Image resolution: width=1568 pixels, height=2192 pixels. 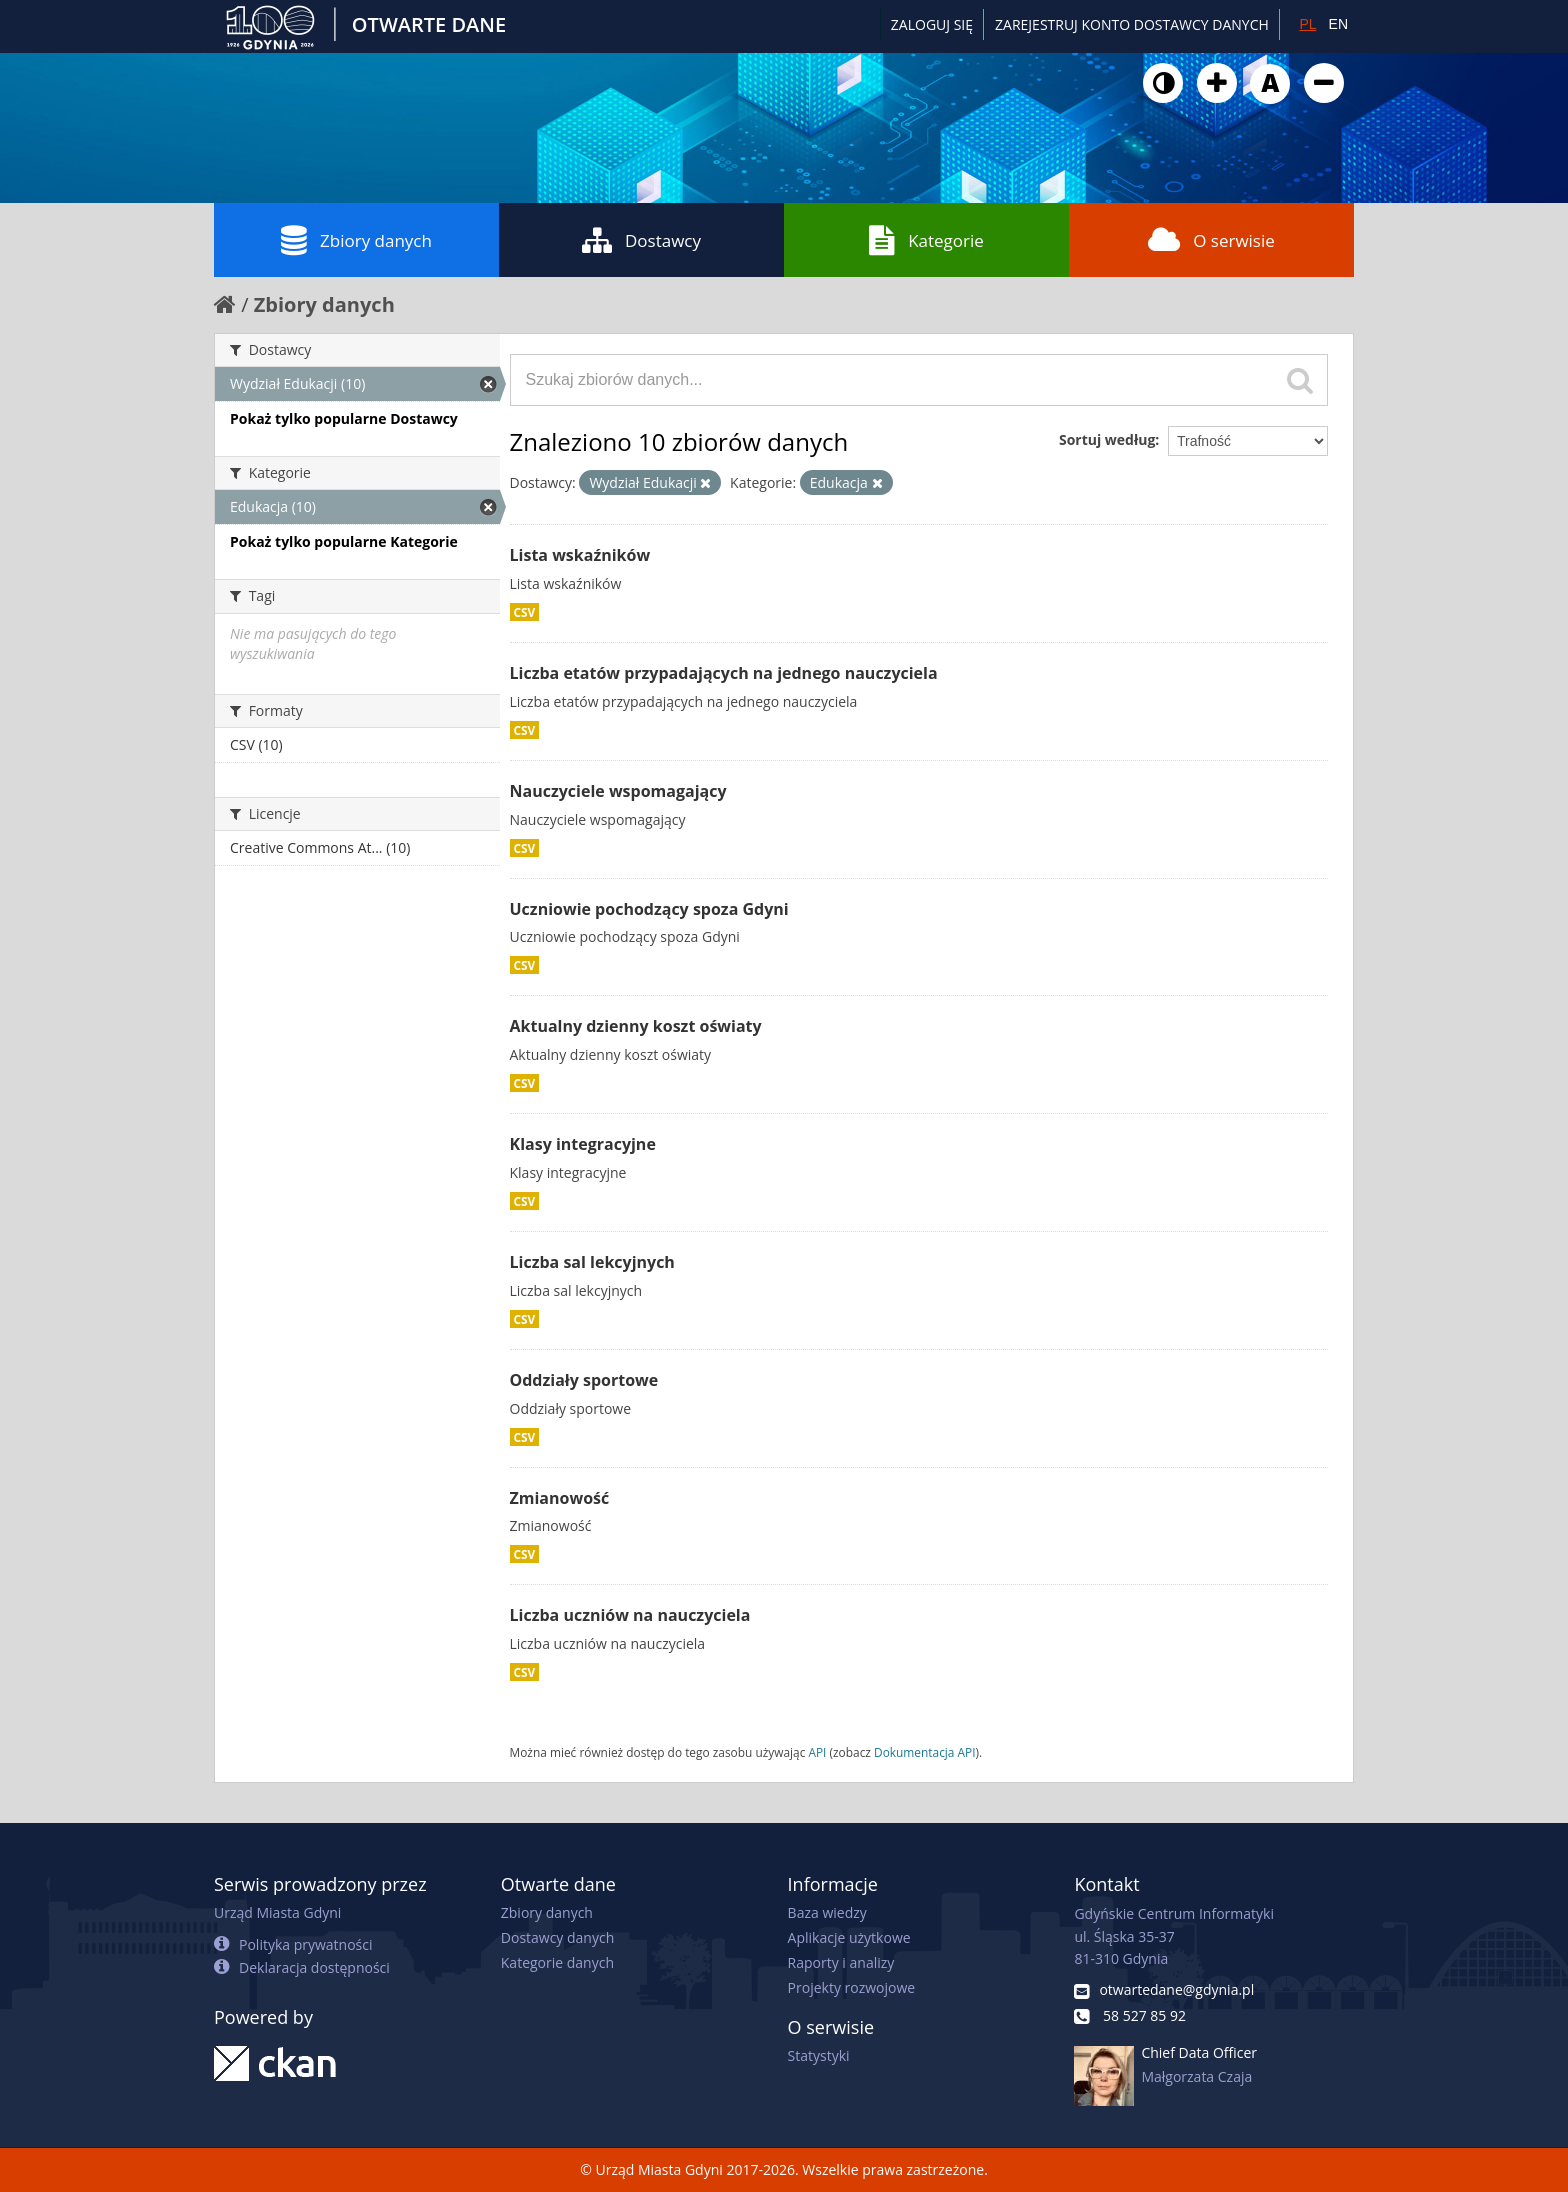 I want to click on Aplikacje użytkowe, so click(x=849, y=1937).